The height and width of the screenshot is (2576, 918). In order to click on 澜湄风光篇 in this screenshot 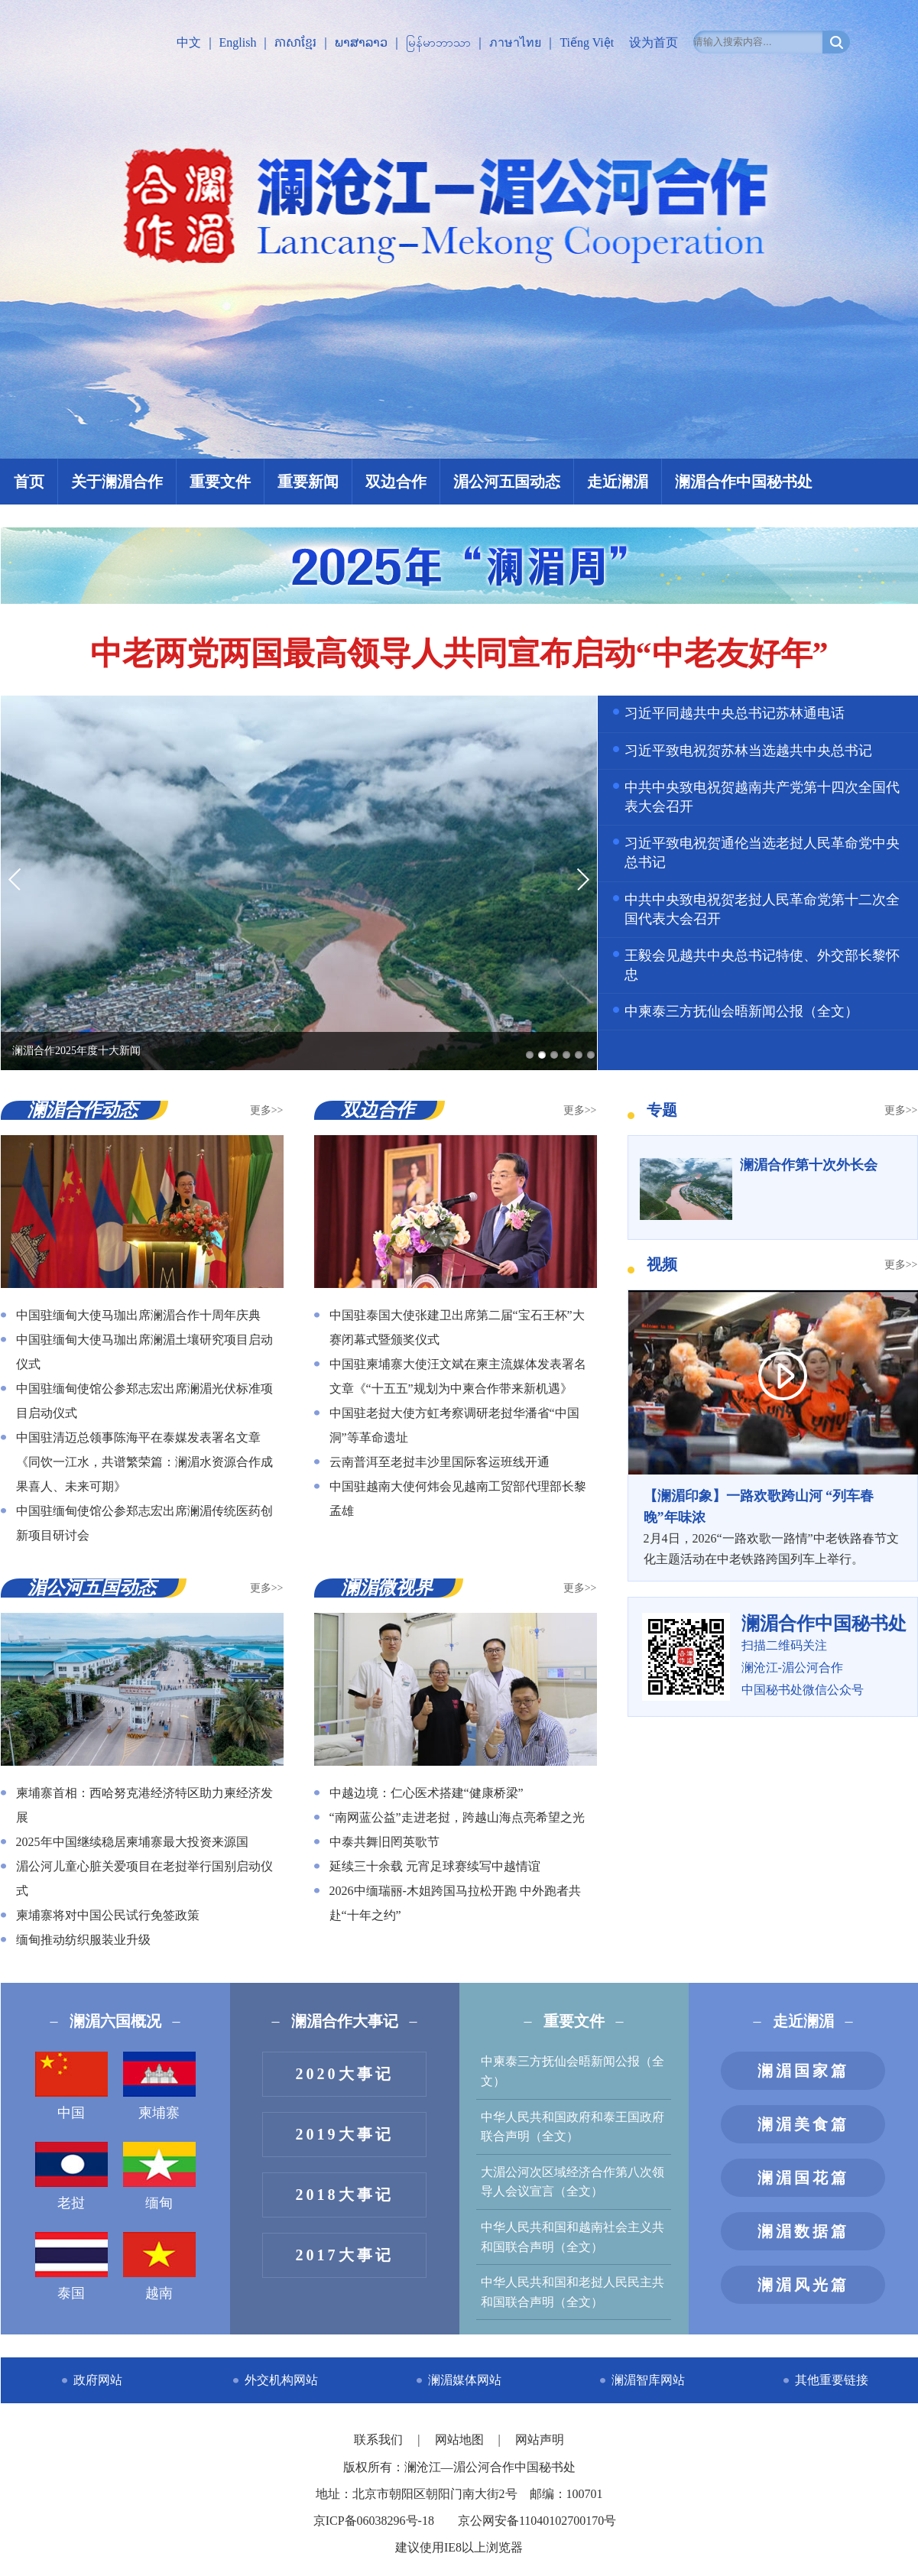, I will do `click(803, 2284)`.